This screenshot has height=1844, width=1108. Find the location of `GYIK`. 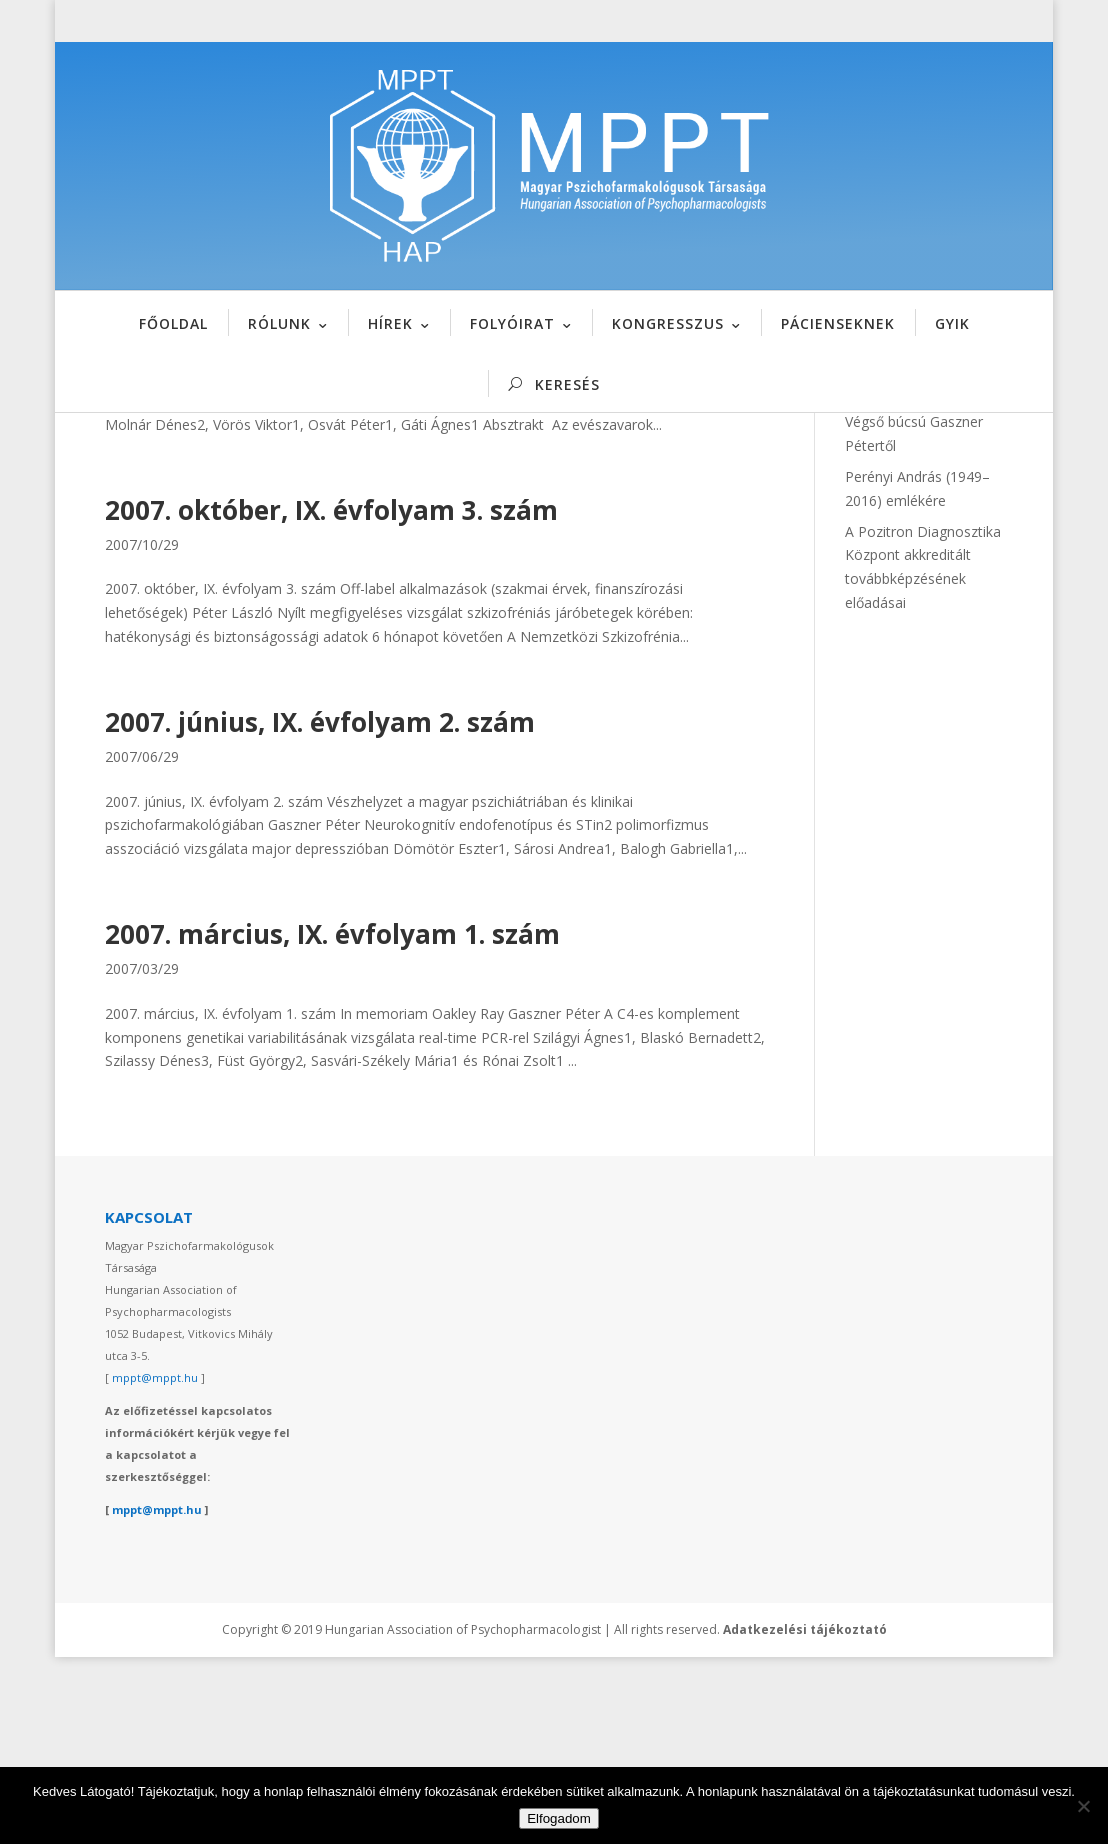

GYIK is located at coordinates (952, 323).